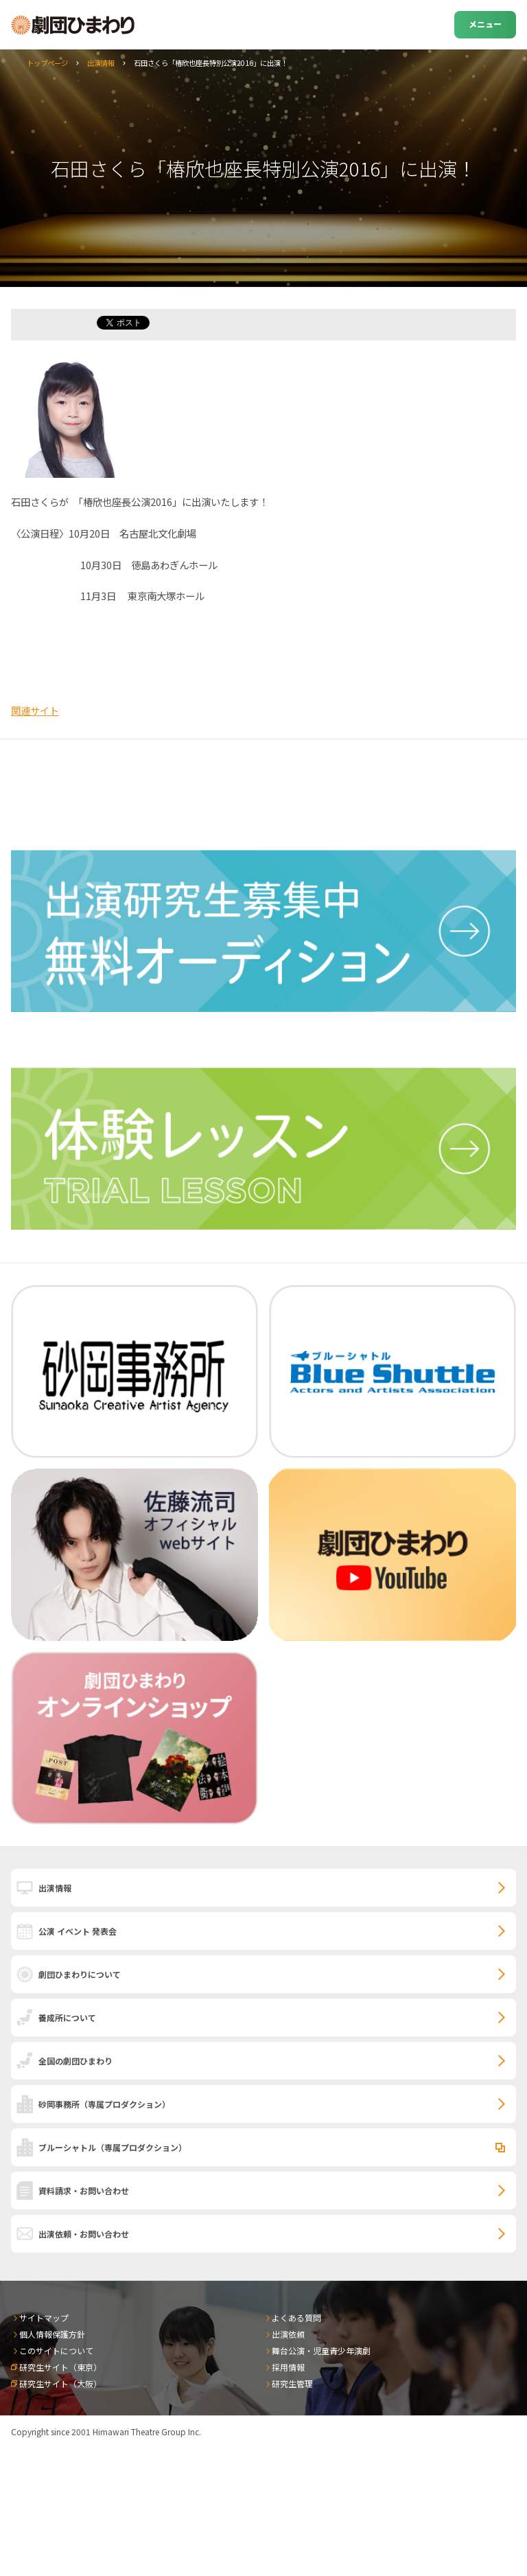 The image size is (527, 2576). I want to click on このサイトについて, so click(56, 2350).